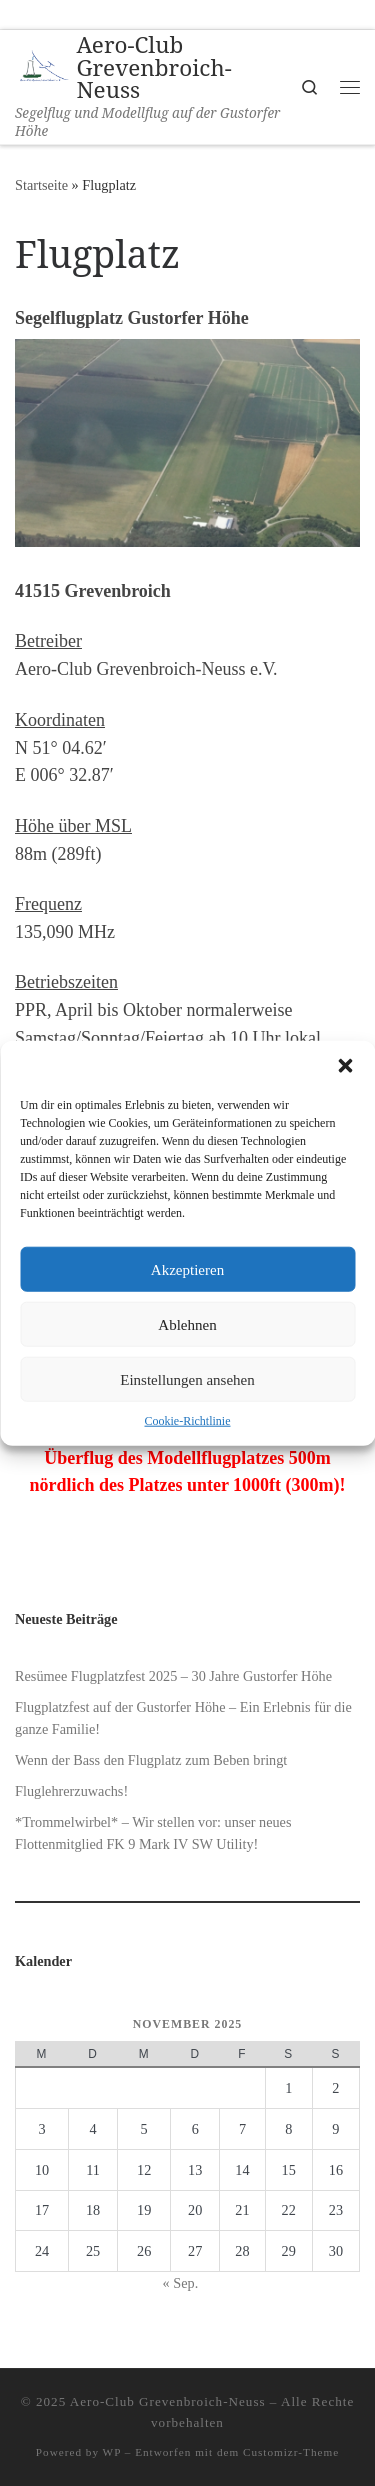 Image resolution: width=375 pixels, height=2486 pixels. What do you see at coordinates (71, 1791) in the screenshot?
I see `Fluglehrerzuwachs!` at bounding box center [71, 1791].